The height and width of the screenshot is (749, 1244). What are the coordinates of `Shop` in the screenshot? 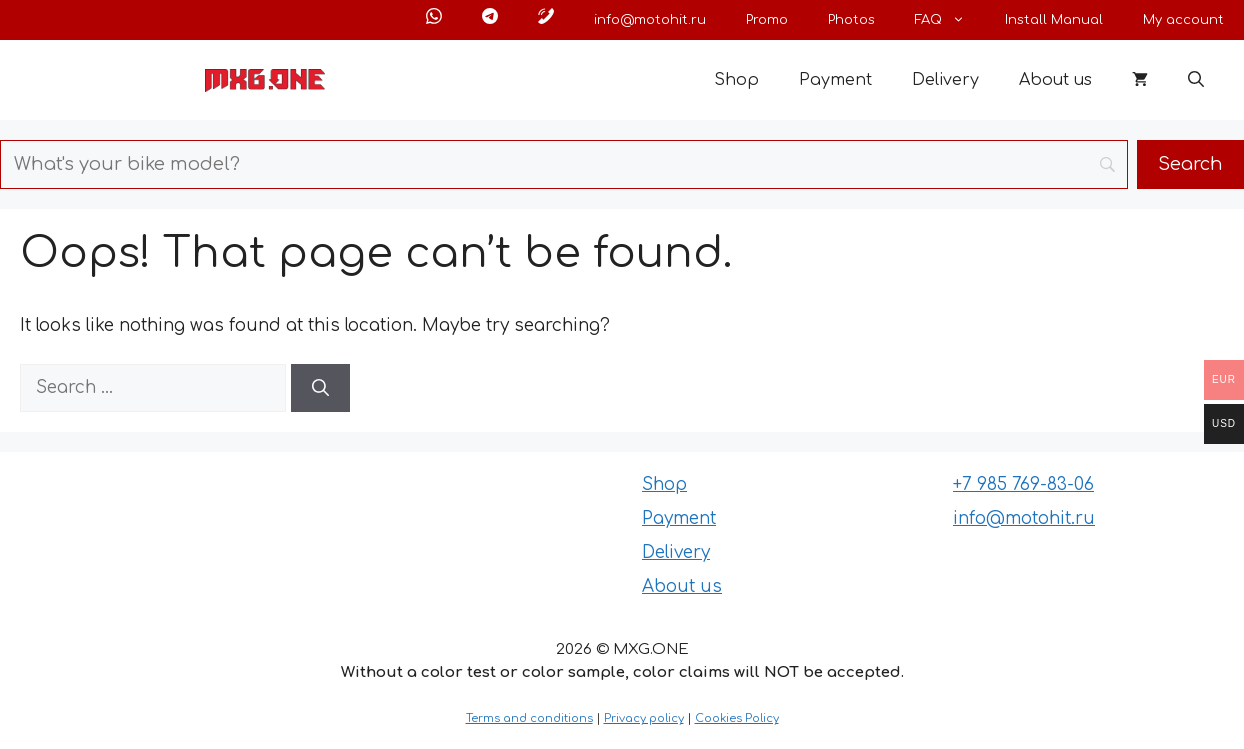 It's located at (736, 80).